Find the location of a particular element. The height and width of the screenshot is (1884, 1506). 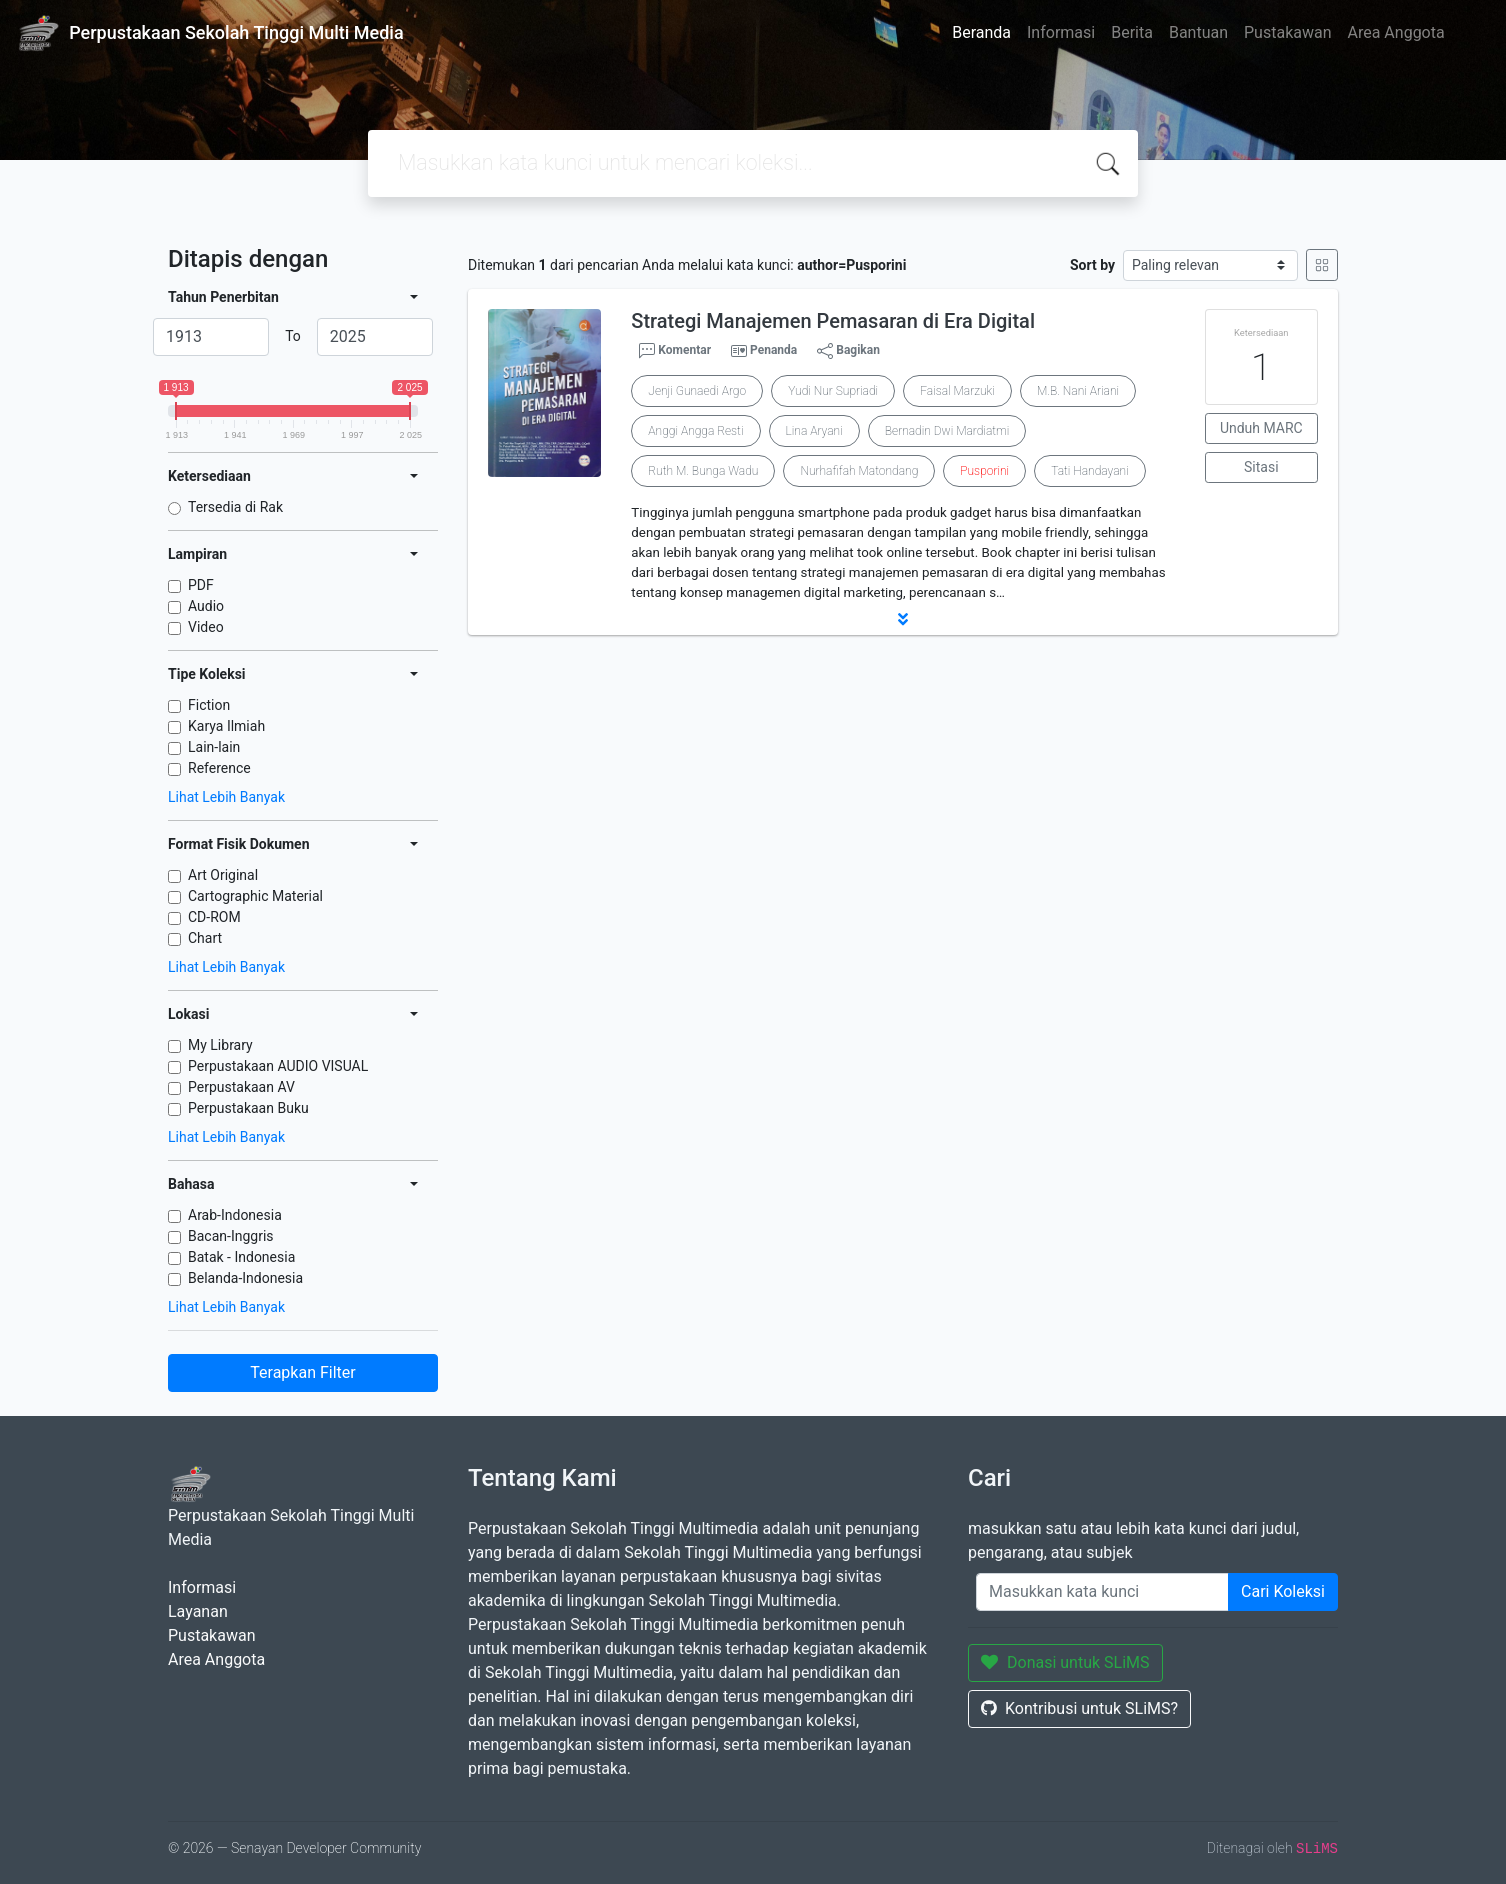

Komentar is located at coordinates (675, 351).